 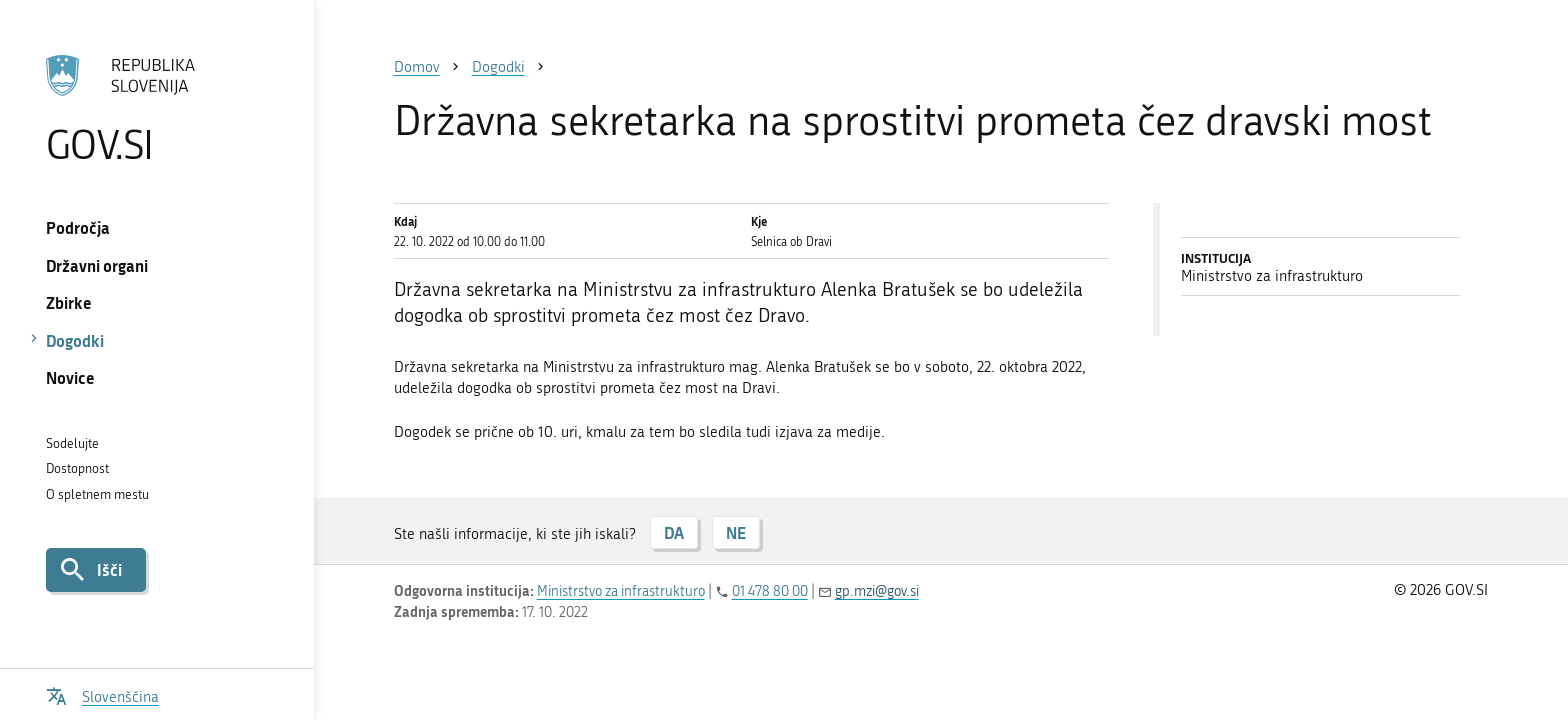 I want to click on Ministrstvo za infrastrukturo, so click(x=621, y=591).